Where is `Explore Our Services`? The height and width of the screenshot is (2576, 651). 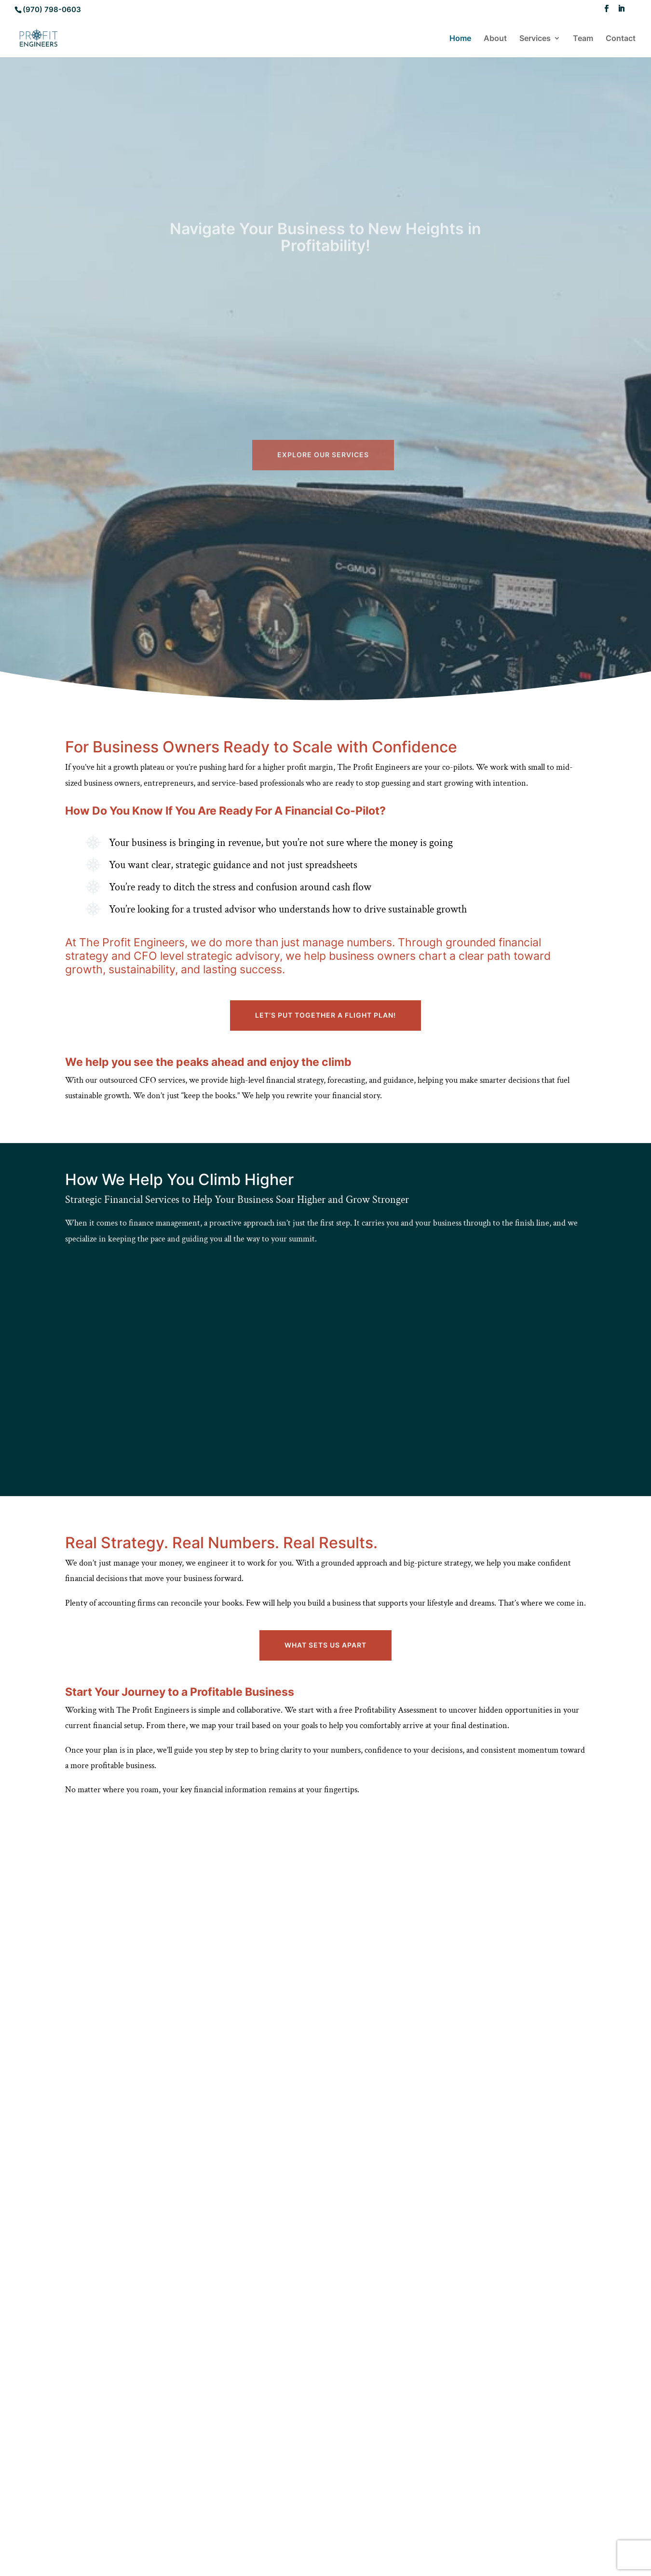 Explore Our Services is located at coordinates (323, 545).